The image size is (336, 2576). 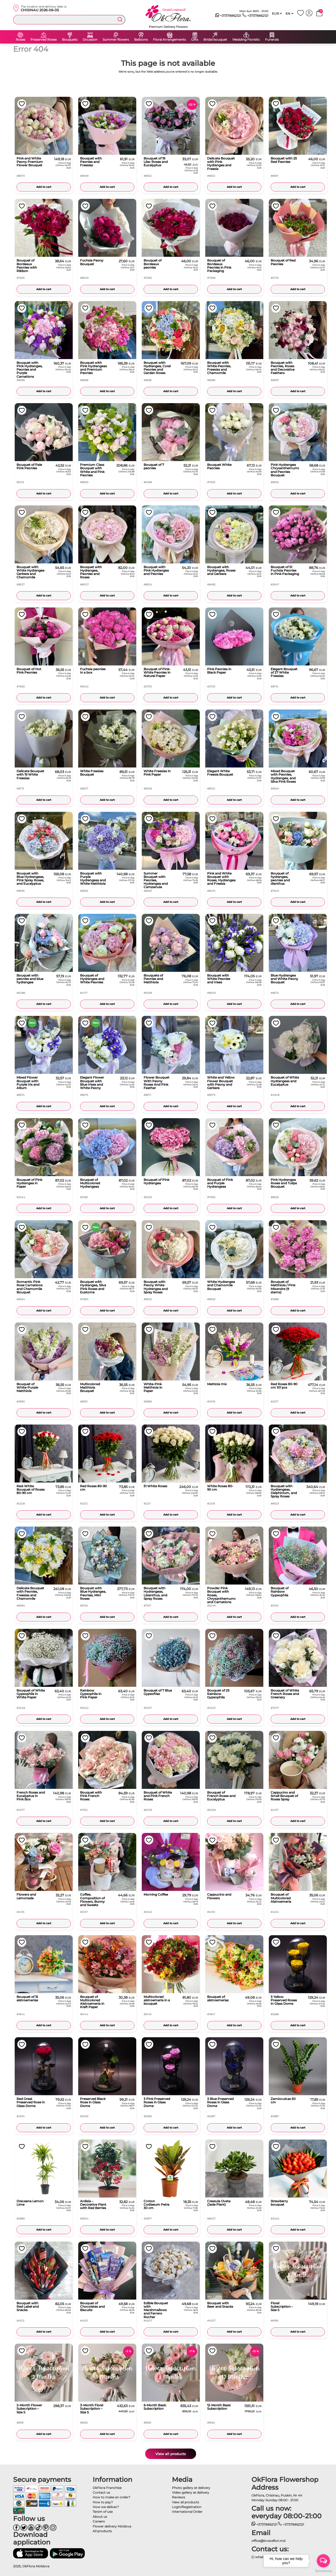 What do you see at coordinates (103, 2502) in the screenshot?
I see `How to pay?` at bounding box center [103, 2502].